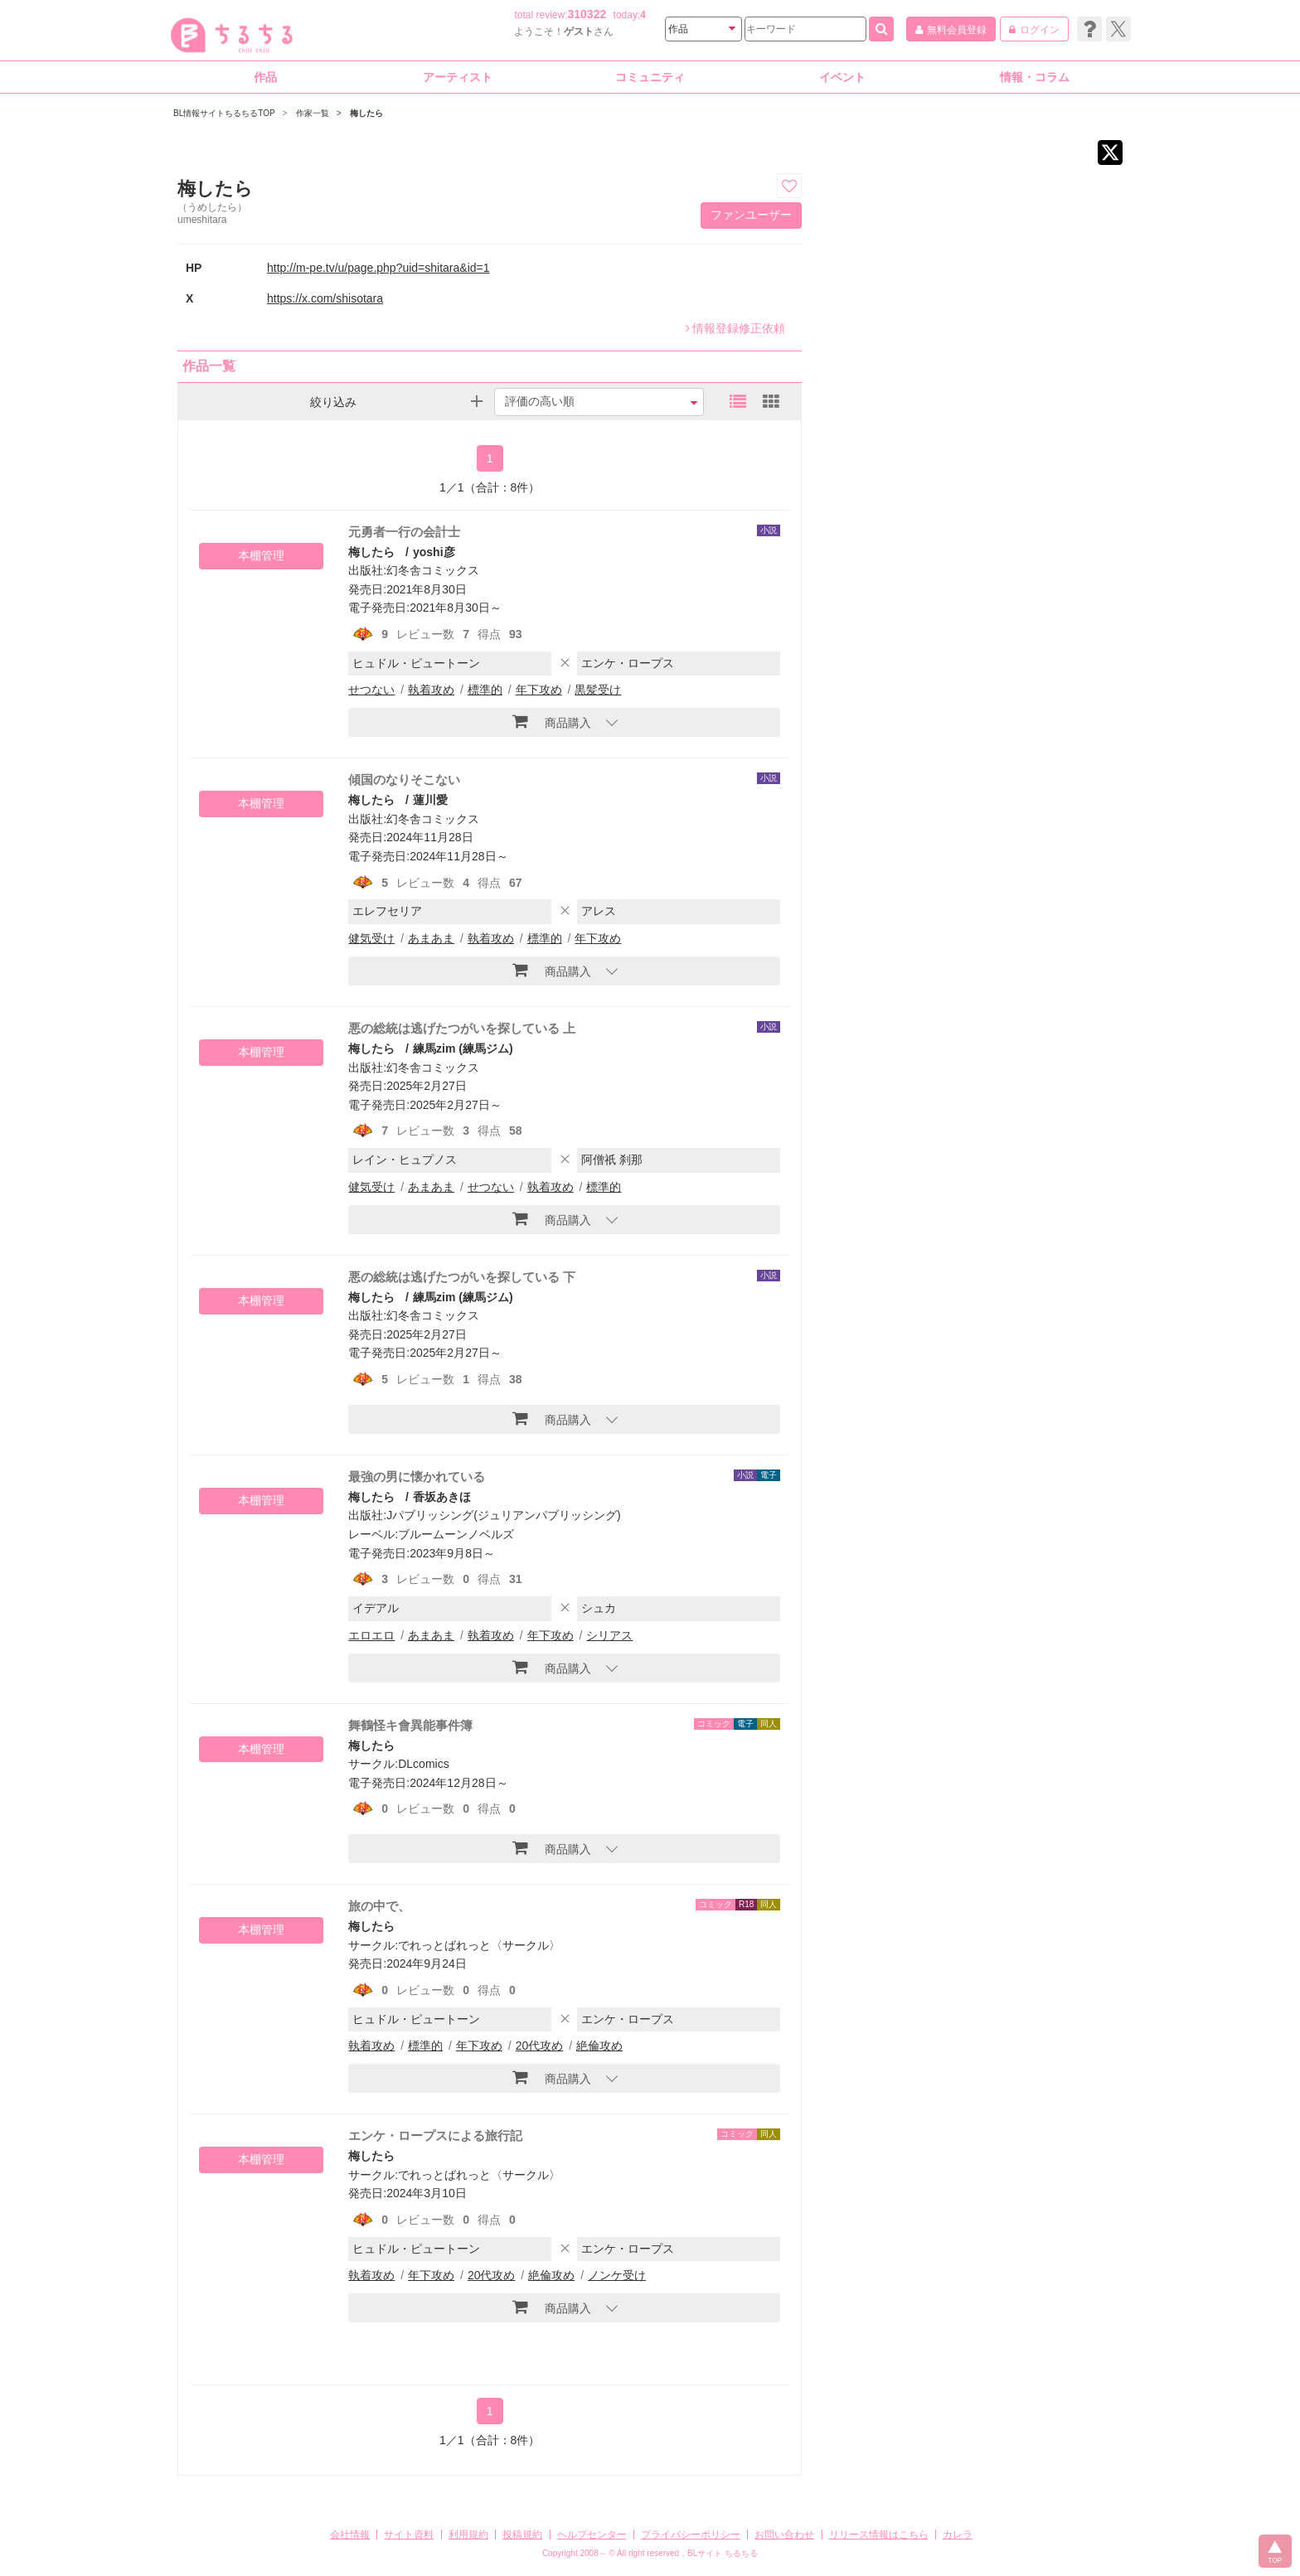  What do you see at coordinates (371, 552) in the screenshot?
I see `梅したら` at bounding box center [371, 552].